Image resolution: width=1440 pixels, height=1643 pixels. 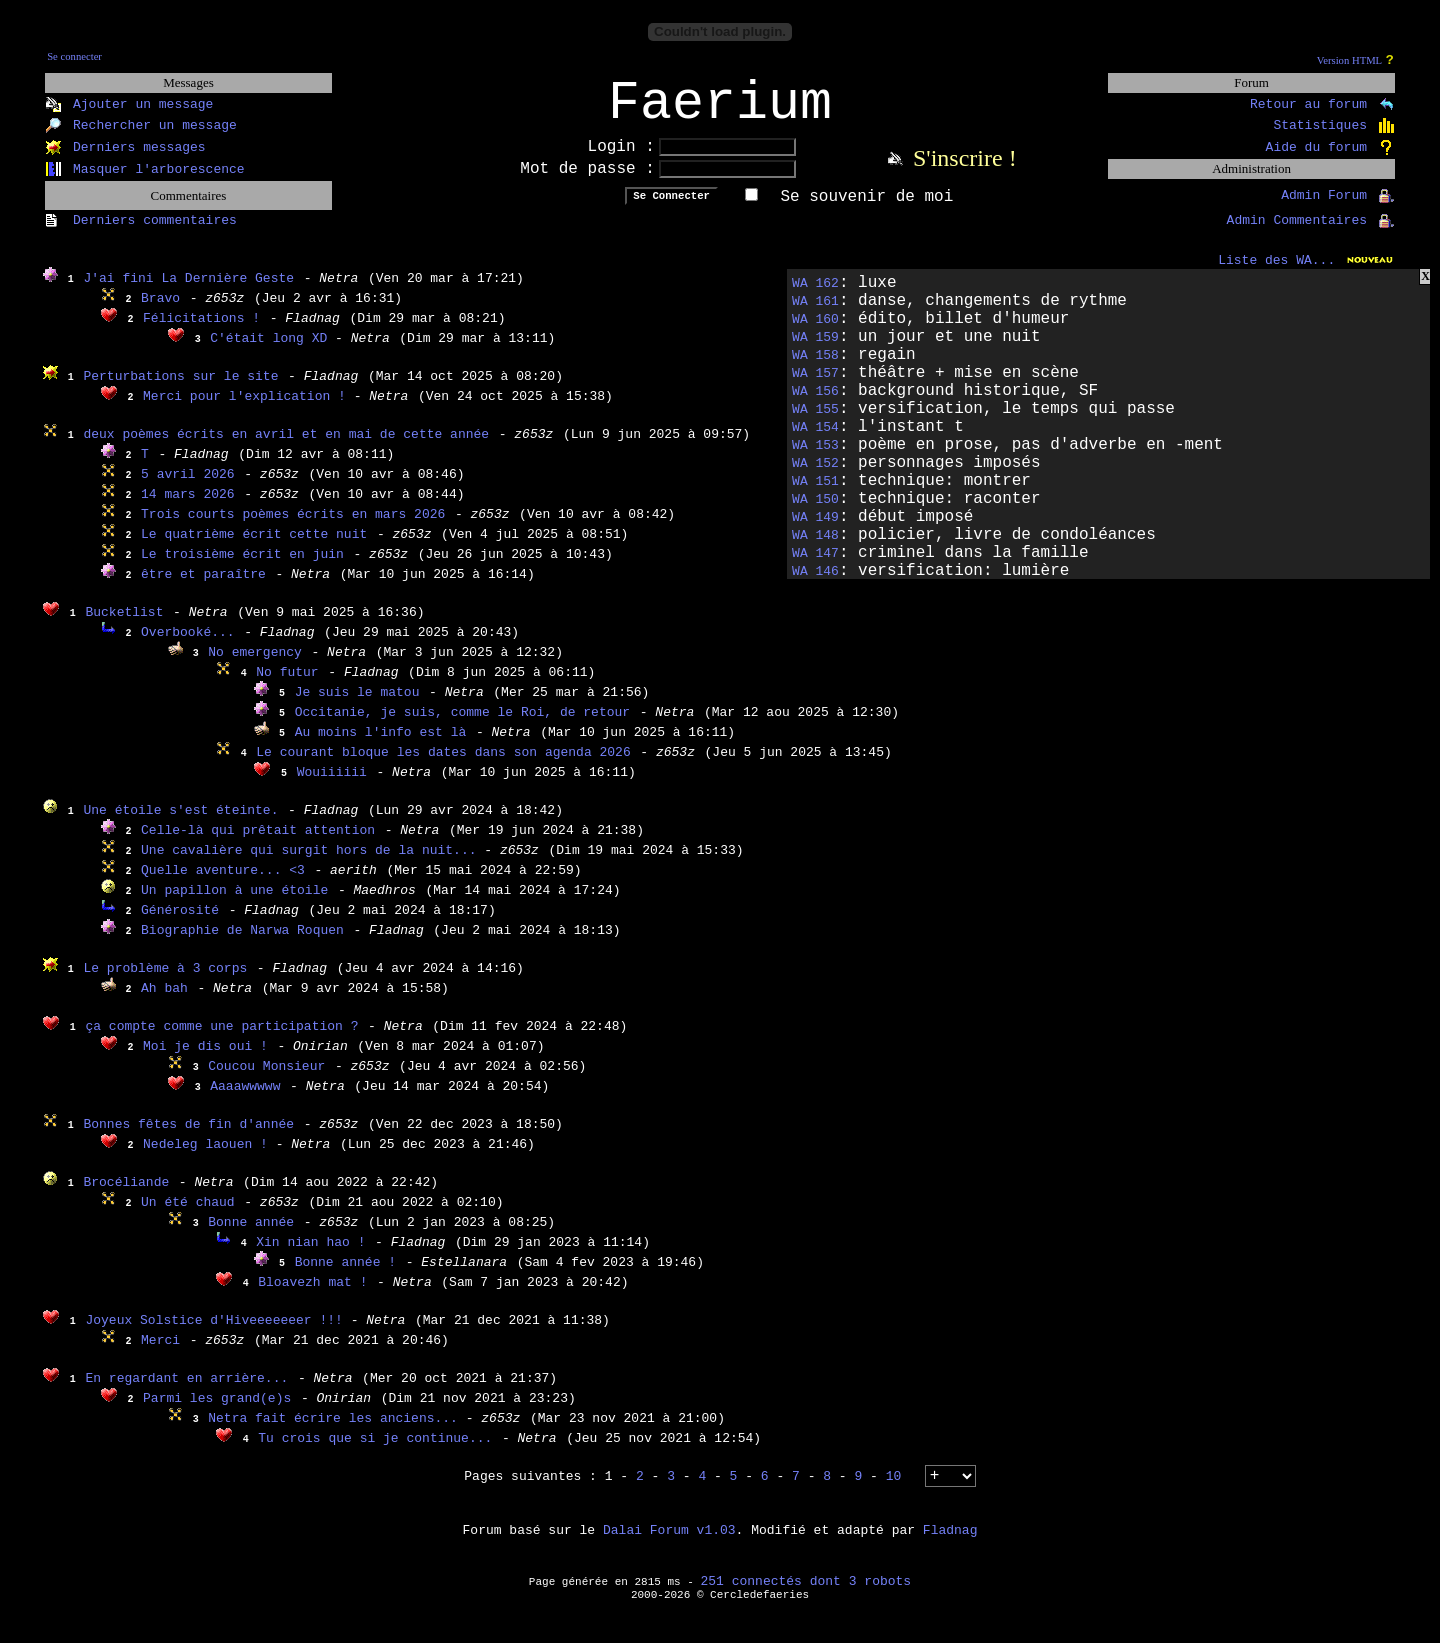 What do you see at coordinates (217, 1333) in the screenshot?
I see `Joyeux Solstice d'Hiveeeeeeer !!!` at bounding box center [217, 1333].